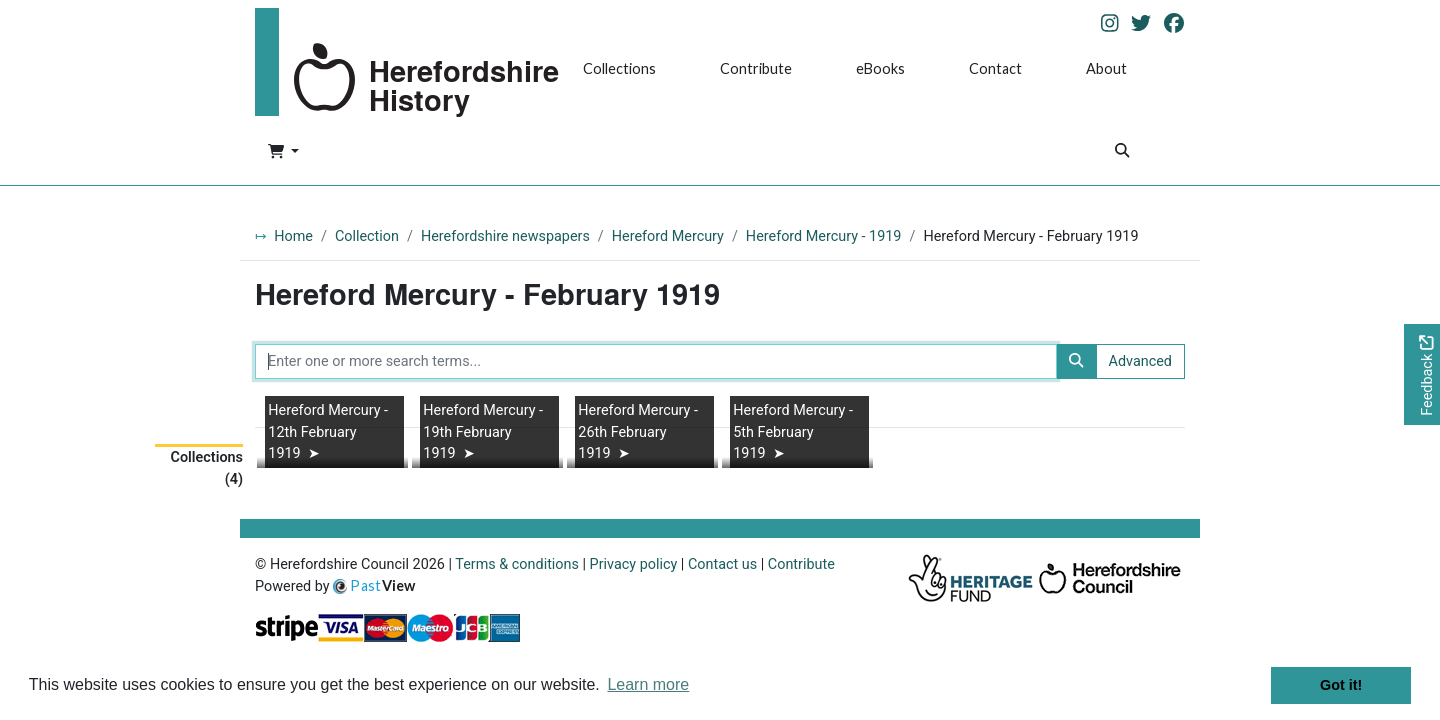 The height and width of the screenshot is (720, 1440). I want to click on Got it! [button], so click(1341, 685).